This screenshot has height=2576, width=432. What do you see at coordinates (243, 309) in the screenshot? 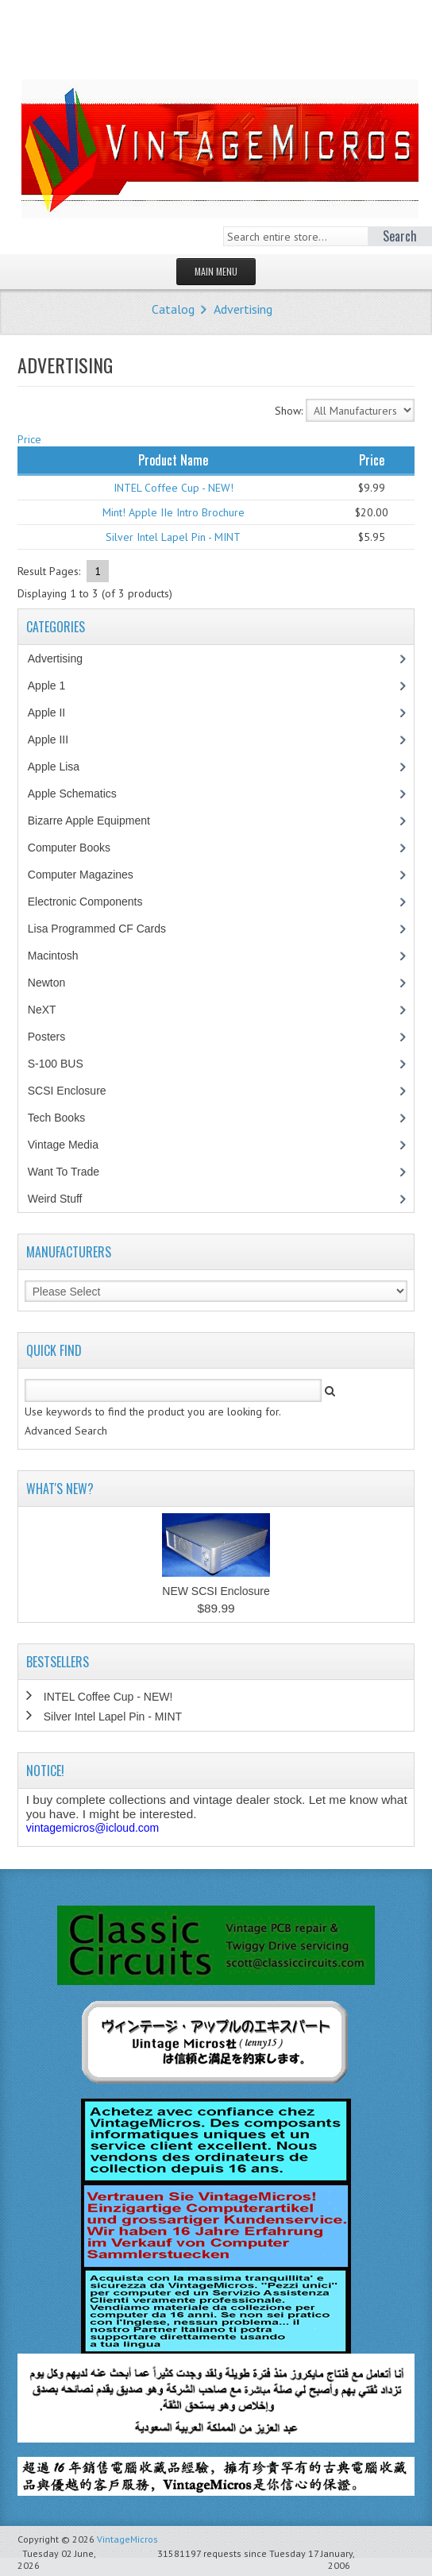
I see `Advertising` at bounding box center [243, 309].